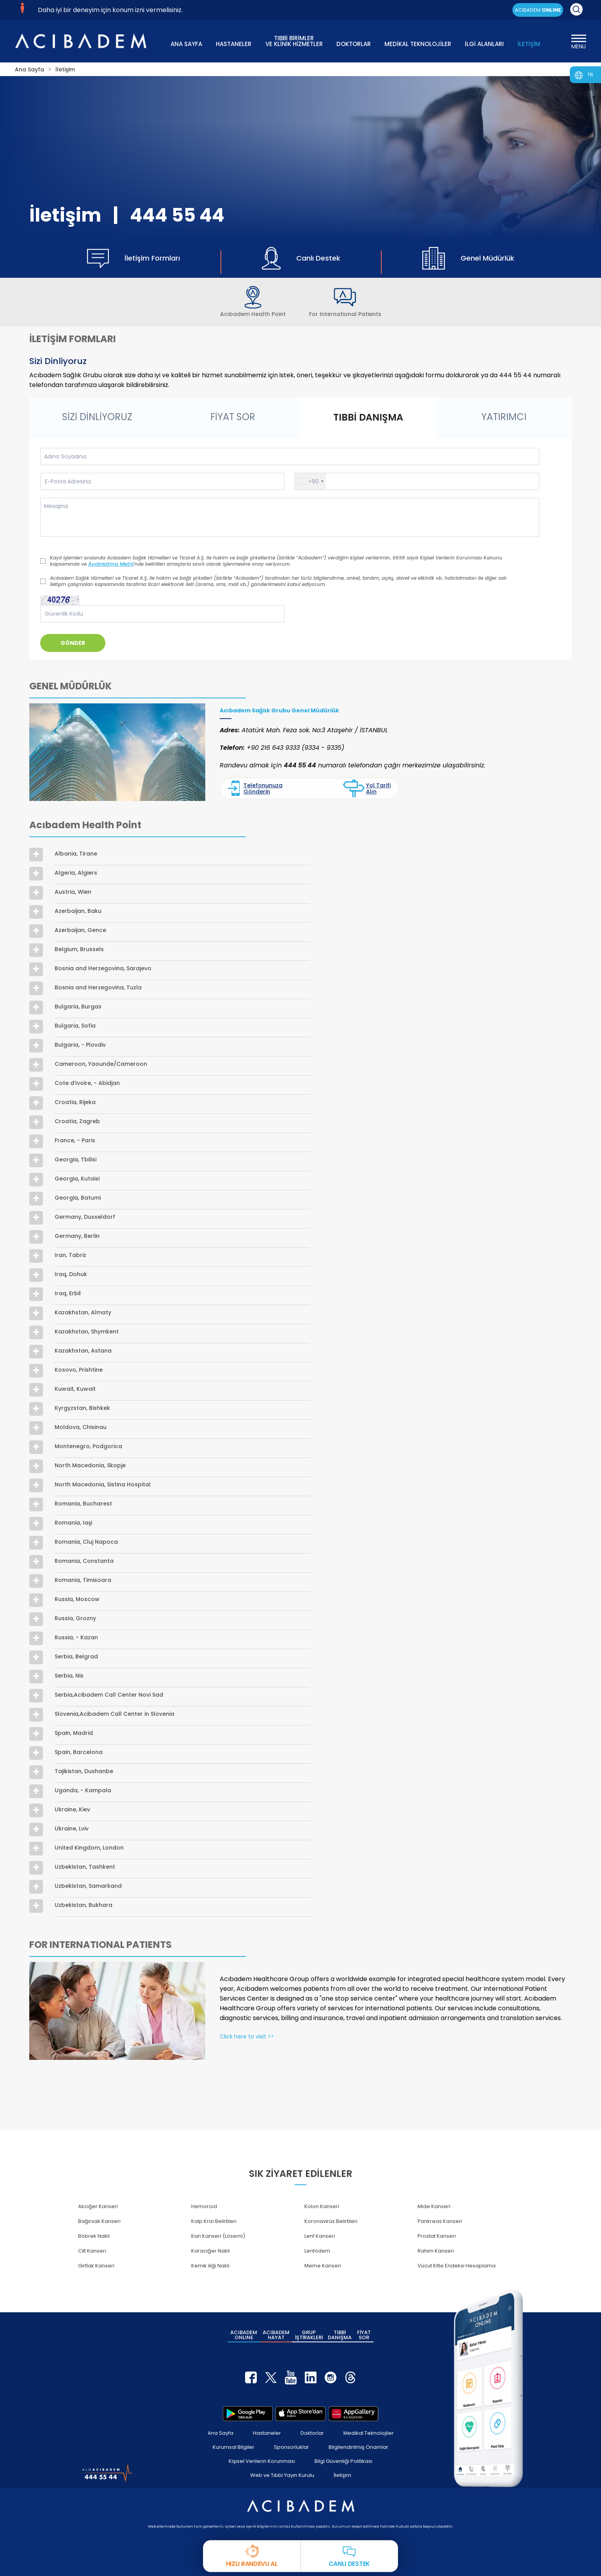  I want to click on Rahim Kanseri, so click(436, 2251).